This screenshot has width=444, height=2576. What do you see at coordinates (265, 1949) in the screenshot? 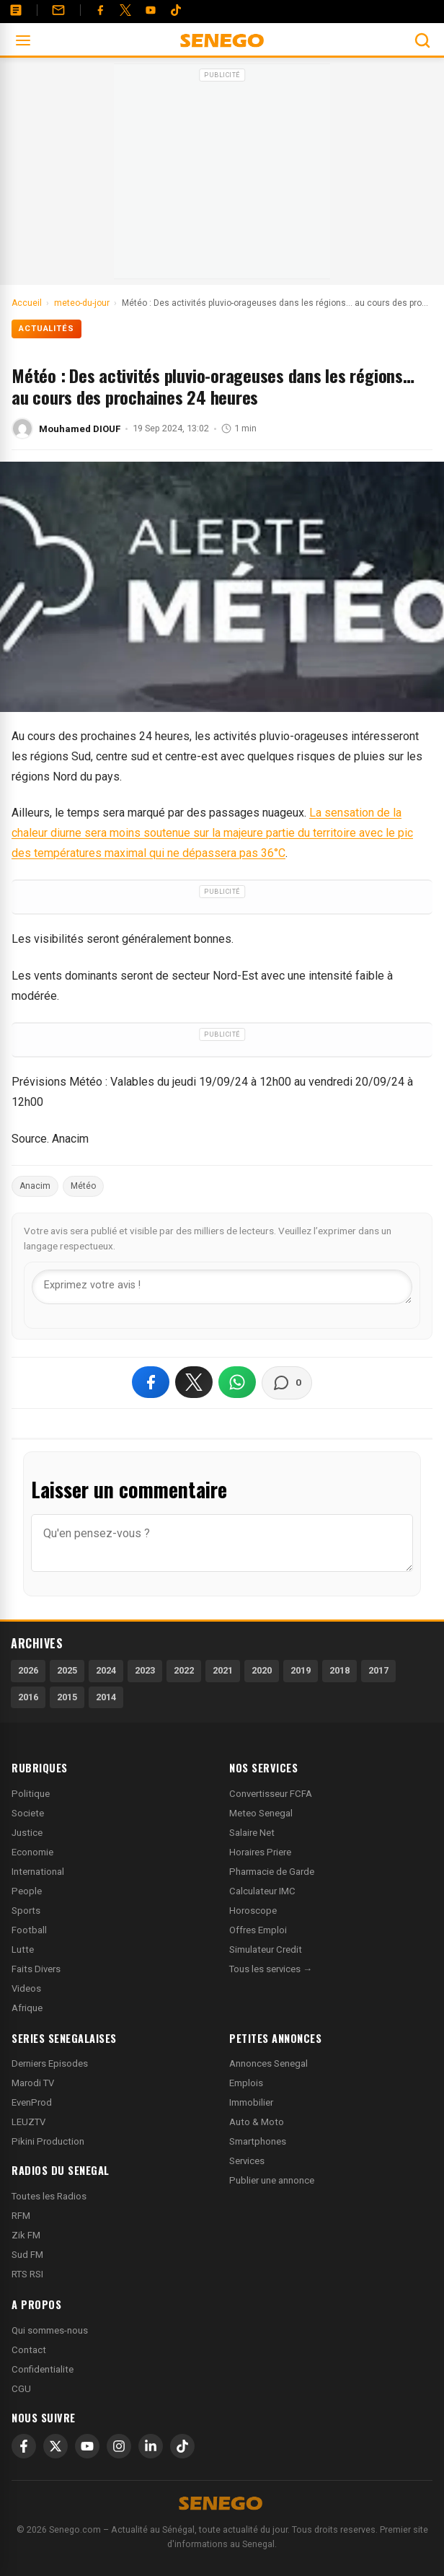
I see `Simulateur Credit` at bounding box center [265, 1949].